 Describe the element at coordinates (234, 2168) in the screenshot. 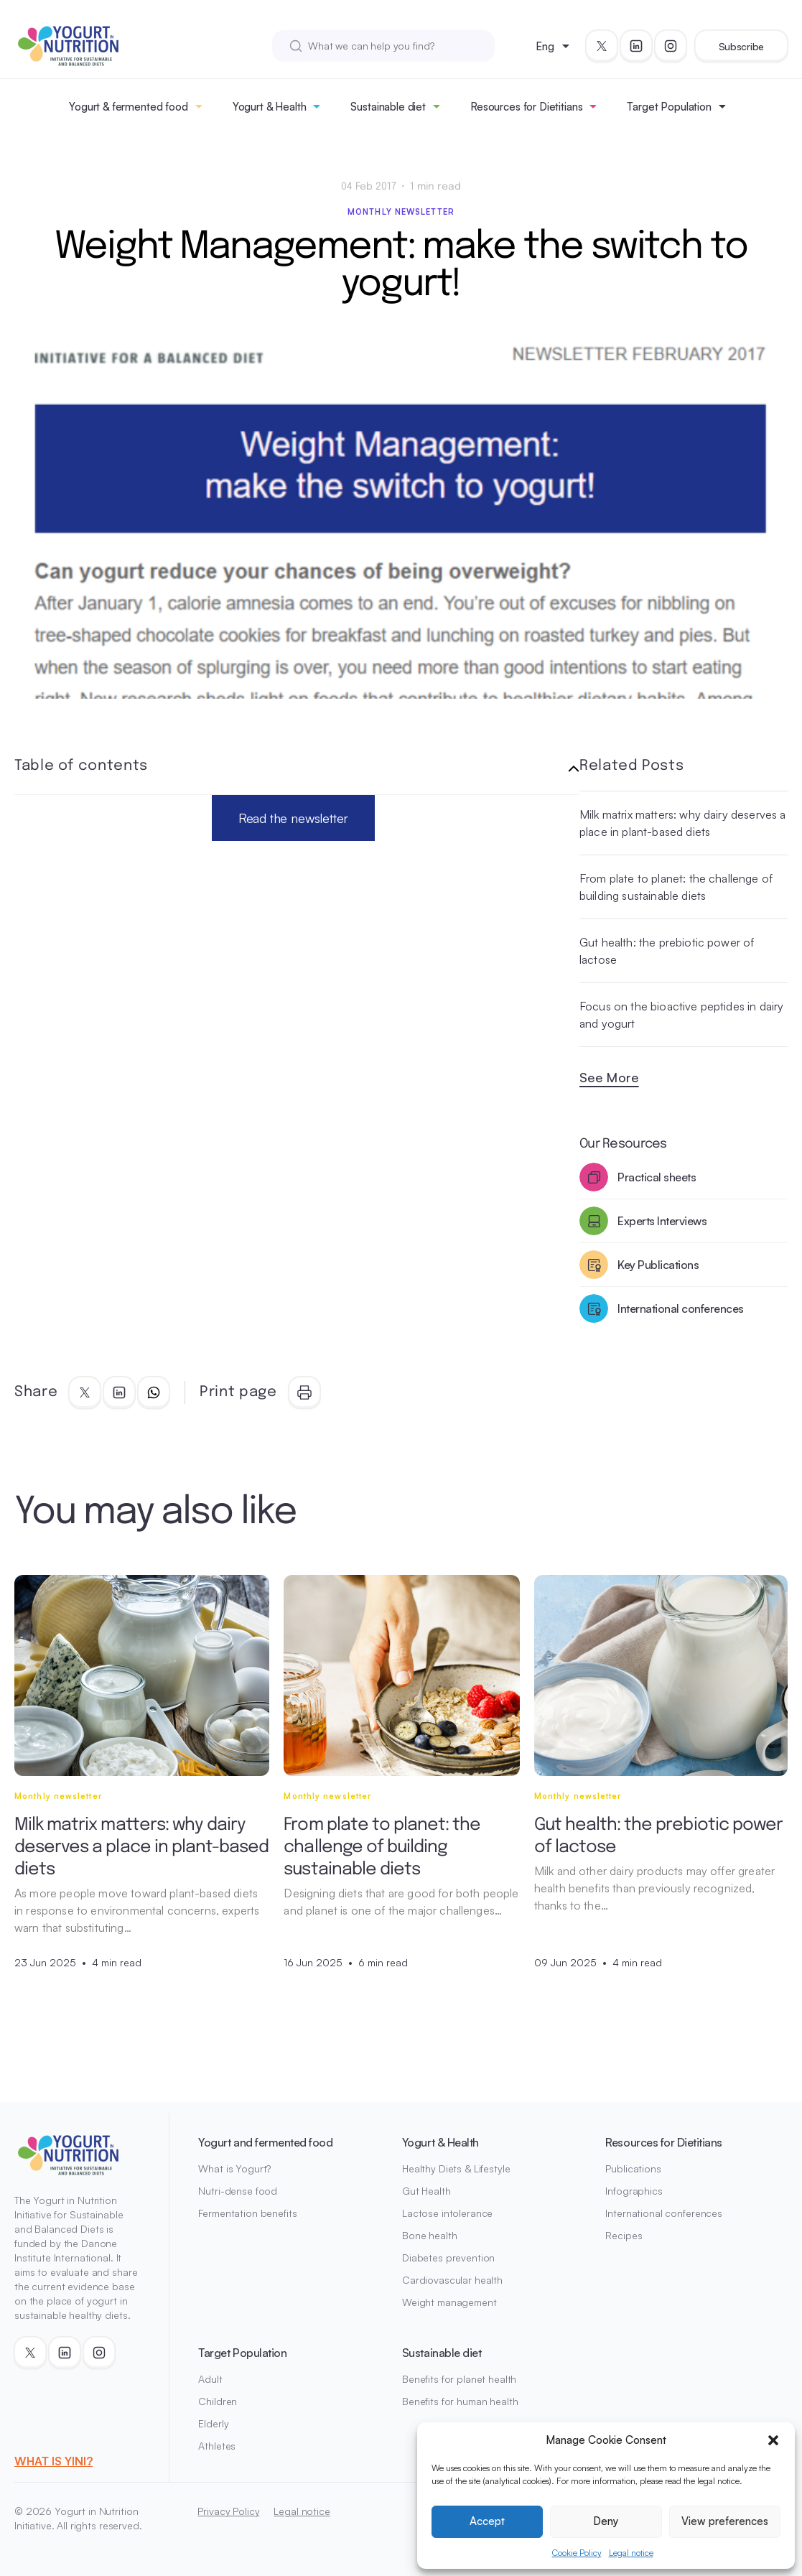

I see `What is Yogurt?` at that location.